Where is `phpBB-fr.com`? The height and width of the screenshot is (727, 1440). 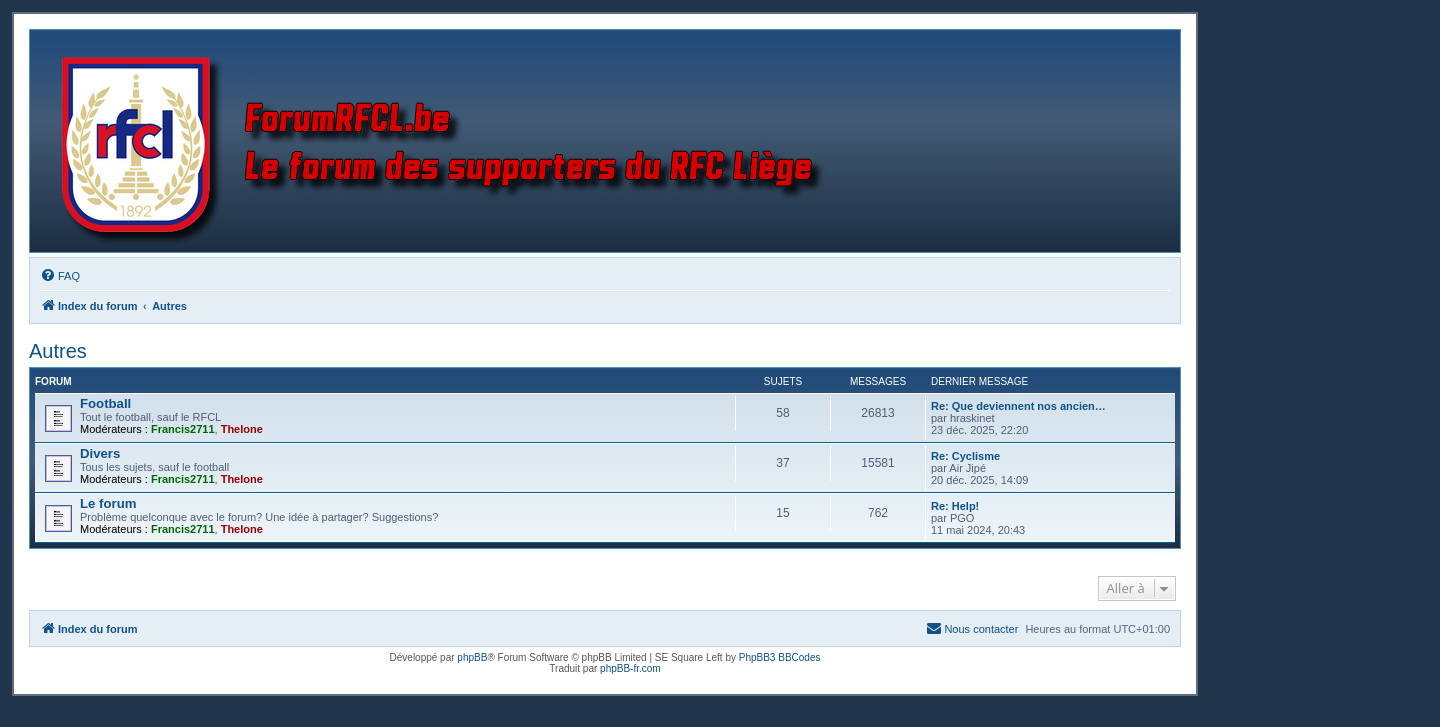 phpBB-fr.com is located at coordinates (630, 668).